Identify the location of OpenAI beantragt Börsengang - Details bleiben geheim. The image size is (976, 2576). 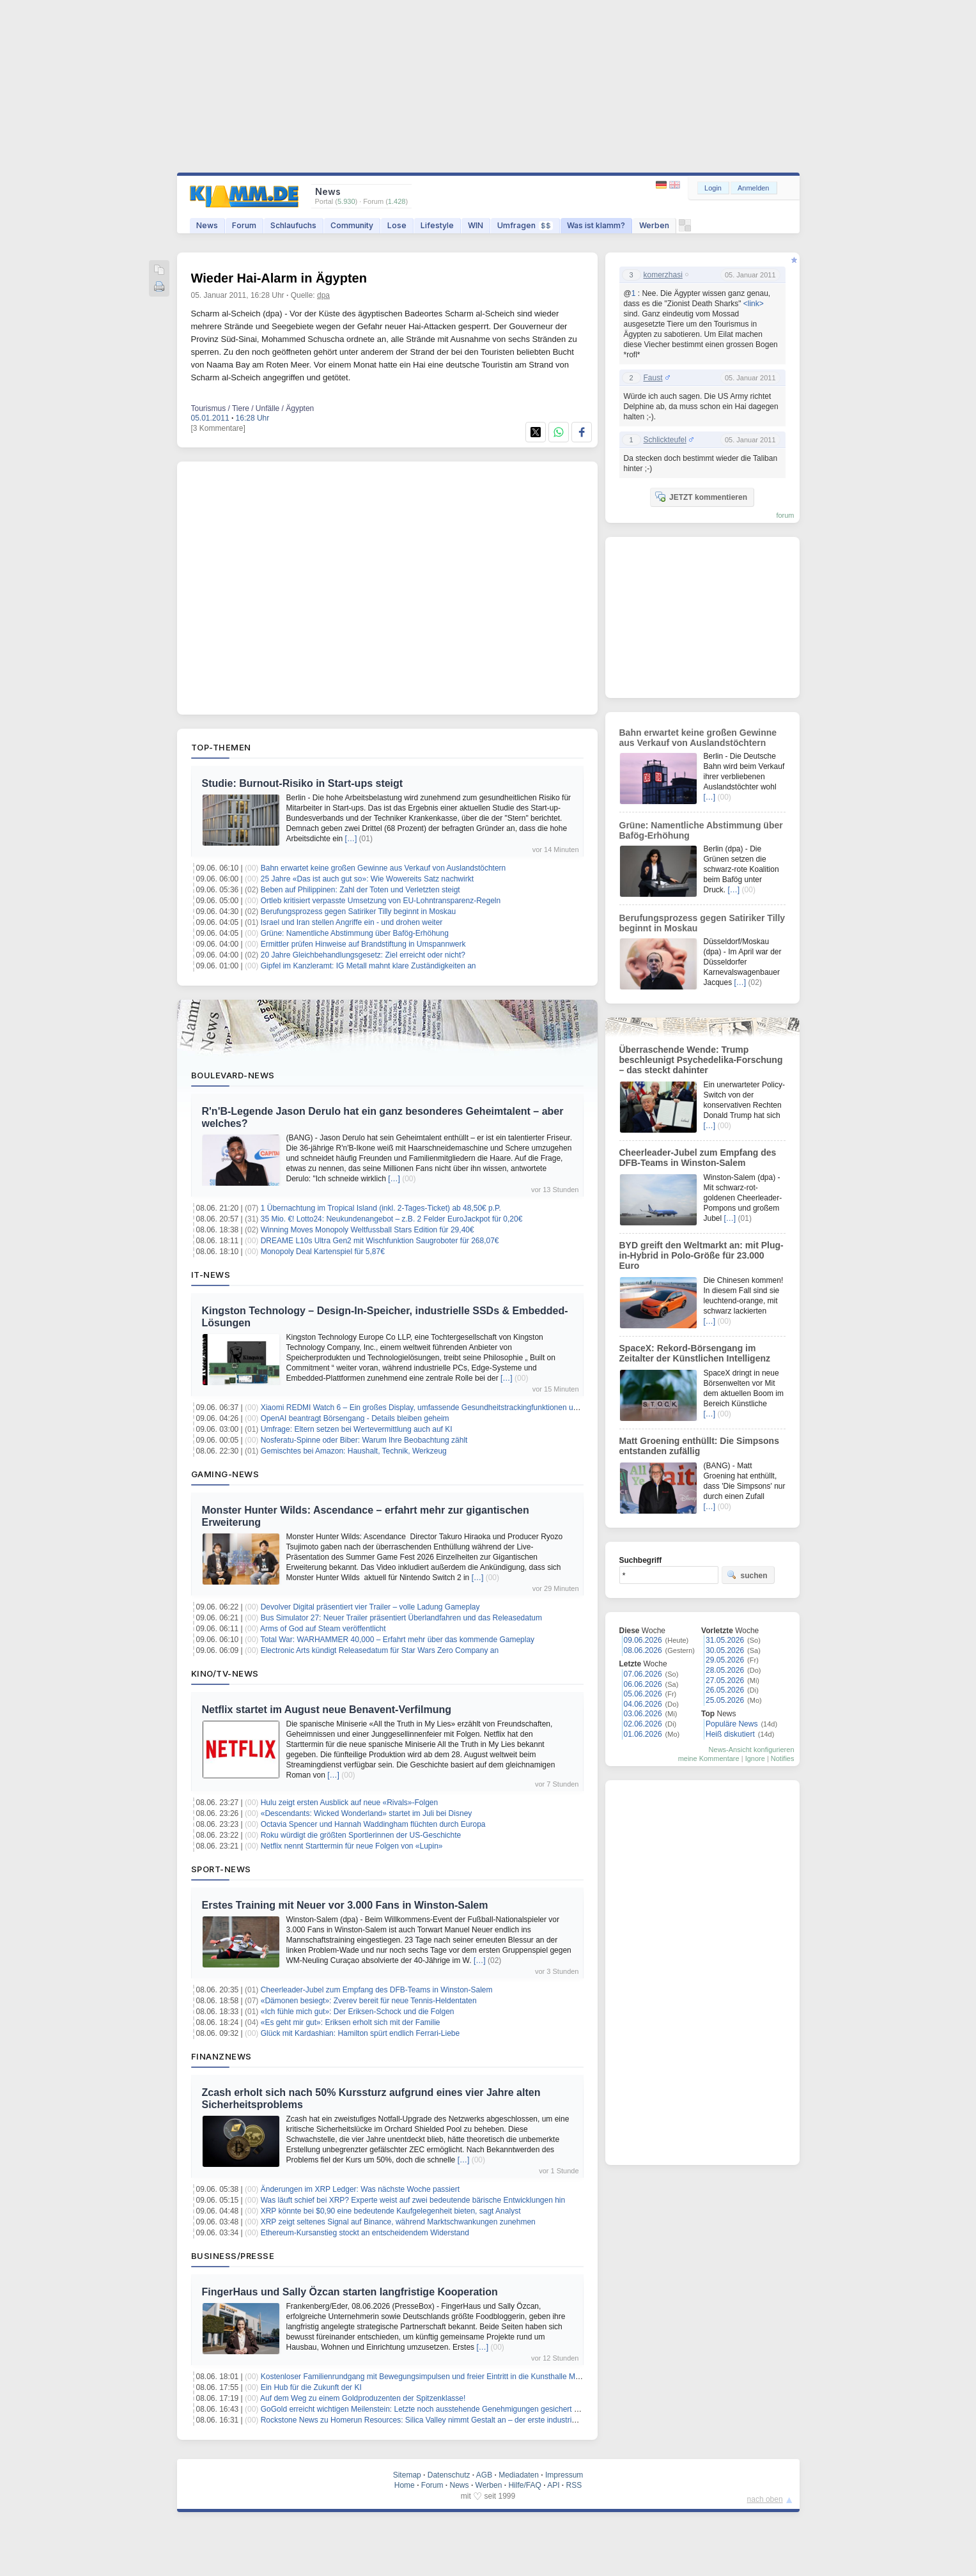
(355, 1418).